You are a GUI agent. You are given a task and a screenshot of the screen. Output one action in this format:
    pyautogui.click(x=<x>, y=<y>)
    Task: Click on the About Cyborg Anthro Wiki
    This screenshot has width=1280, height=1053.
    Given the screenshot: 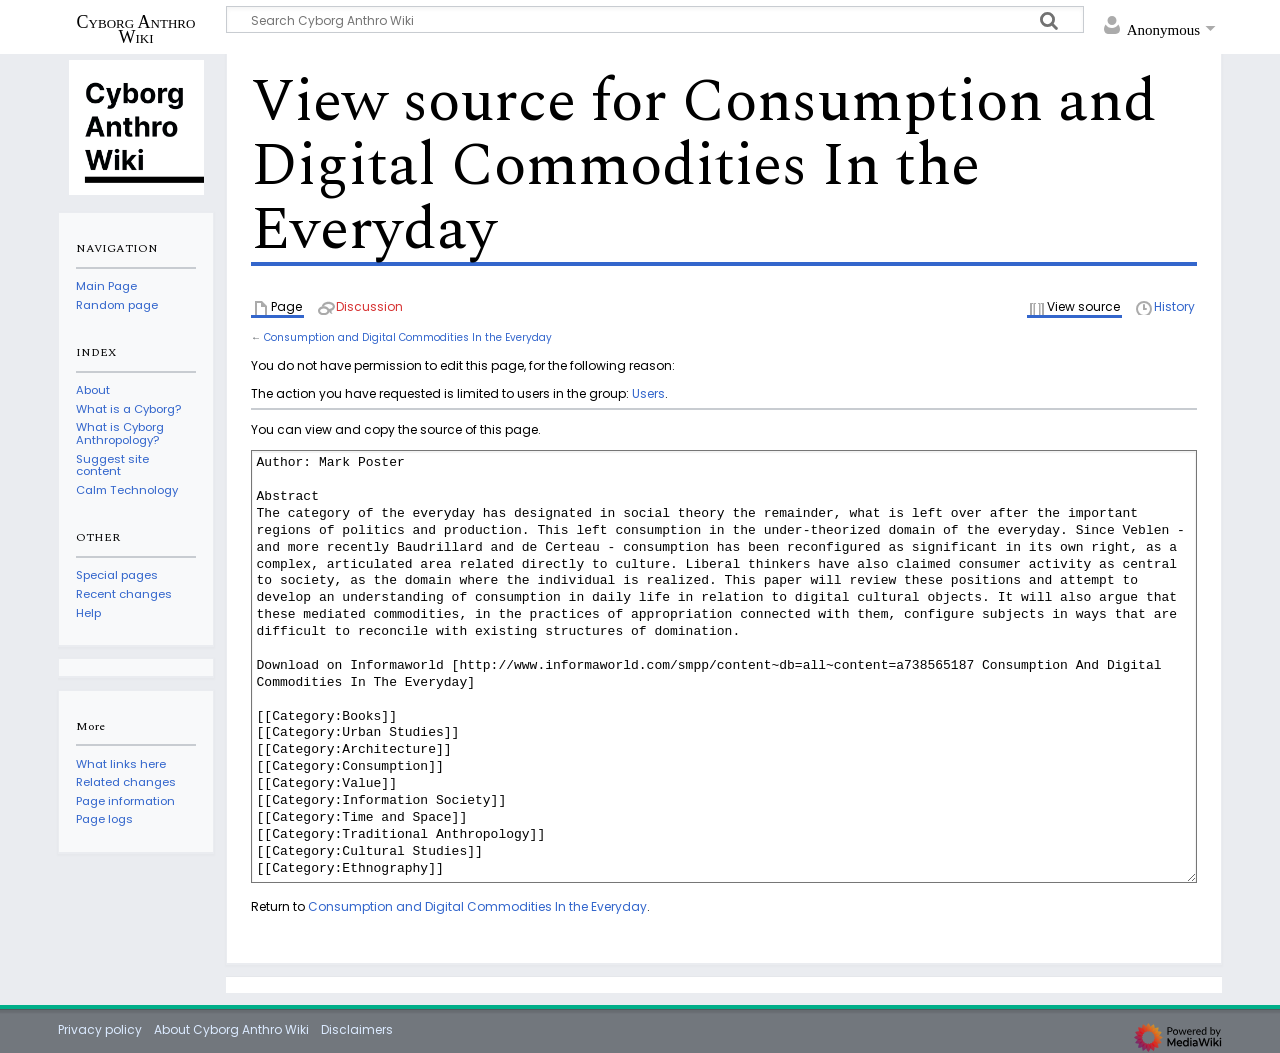 What is the action you would take?
    pyautogui.click(x=231, y=1029)
    